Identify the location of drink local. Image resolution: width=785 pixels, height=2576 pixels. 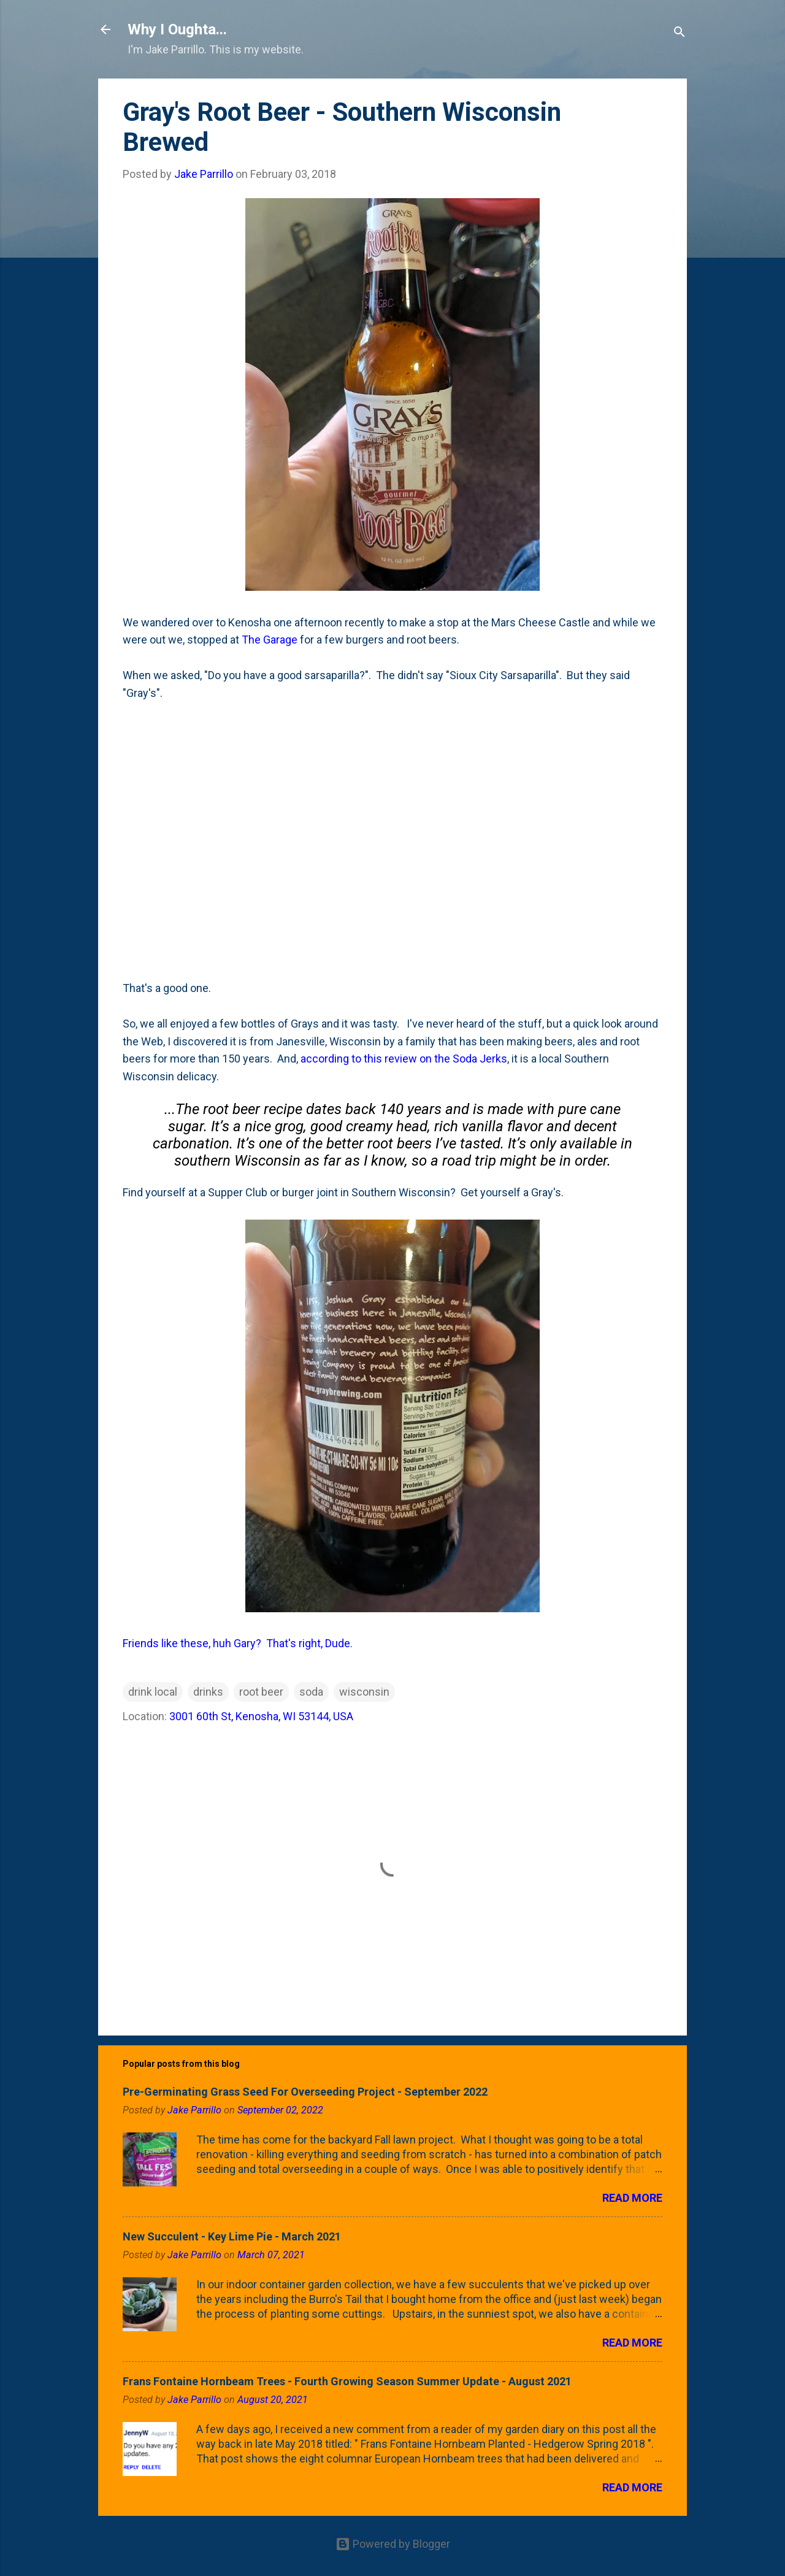
(152, 1691).